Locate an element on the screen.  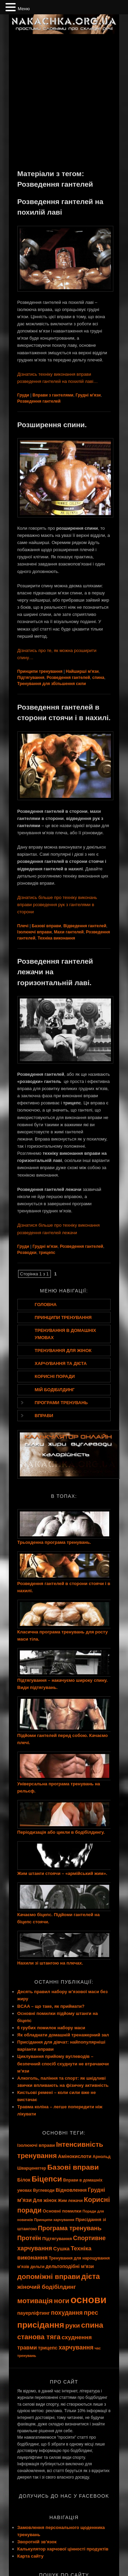
Вуглеводи [Вуглеводи (8 елементів)] is located at coordinates (44, 2190).